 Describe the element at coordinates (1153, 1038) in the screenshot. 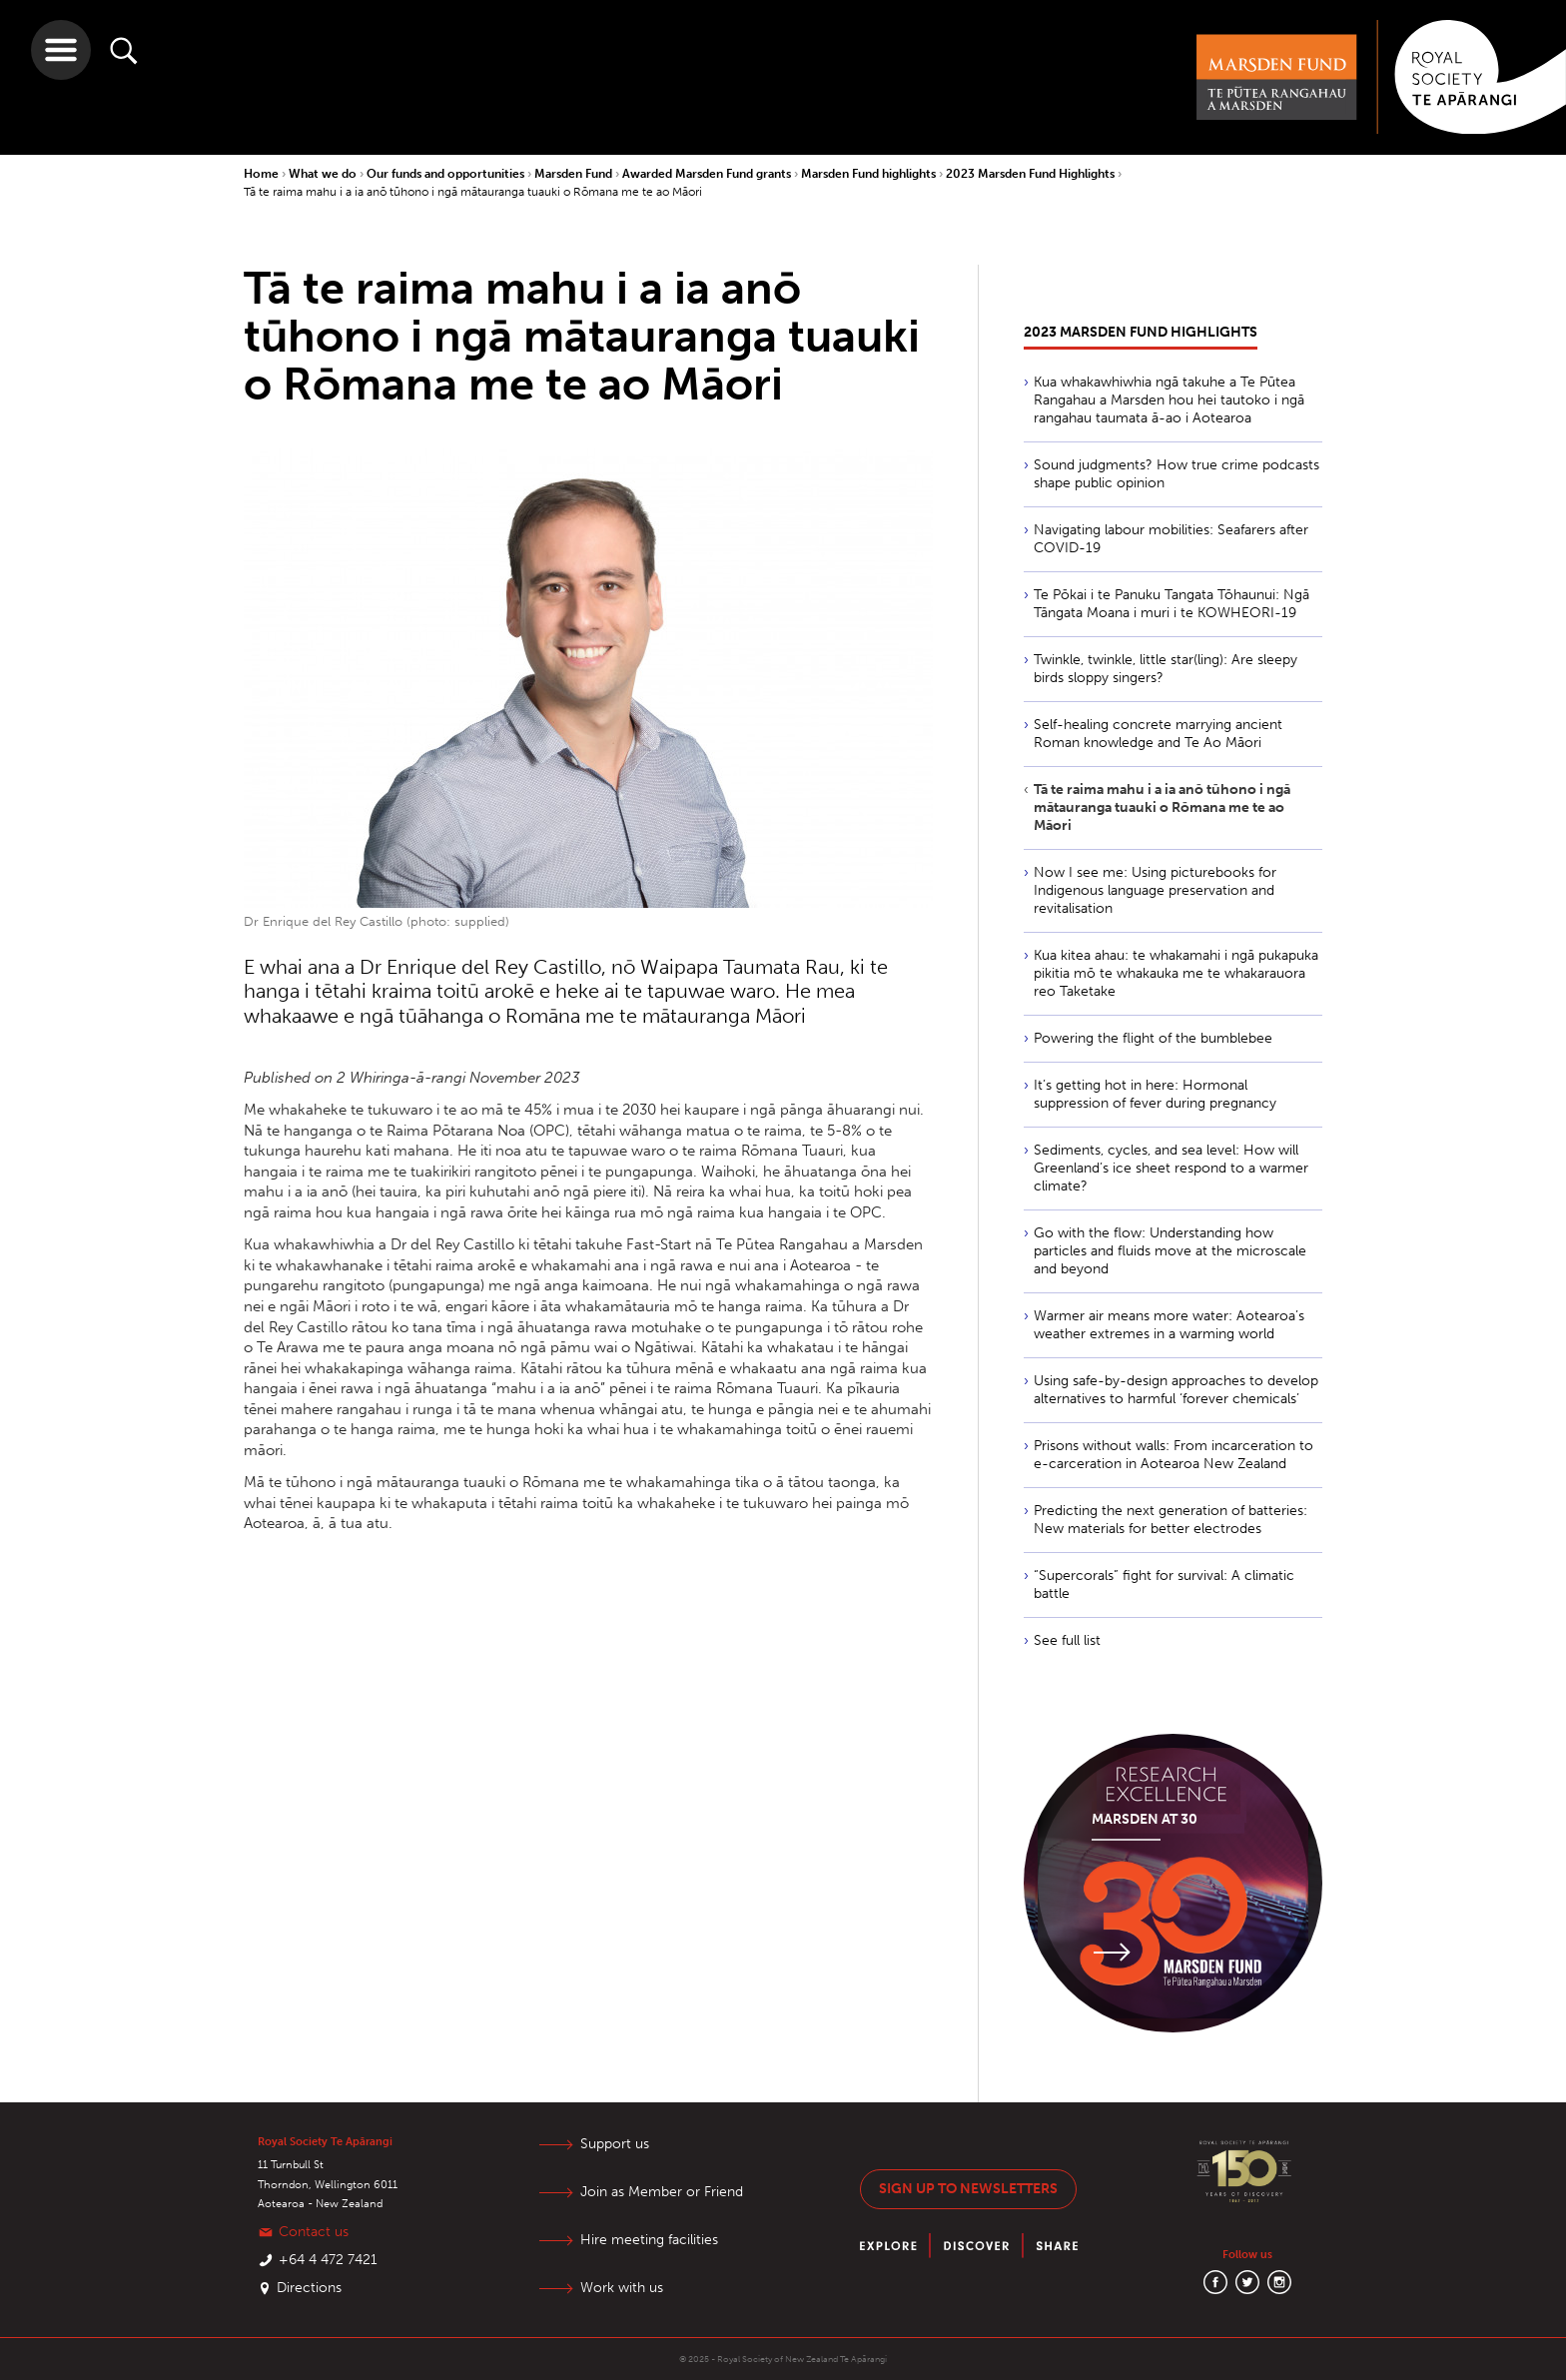

I see `Powering the flight of the bumblebee` at that location.